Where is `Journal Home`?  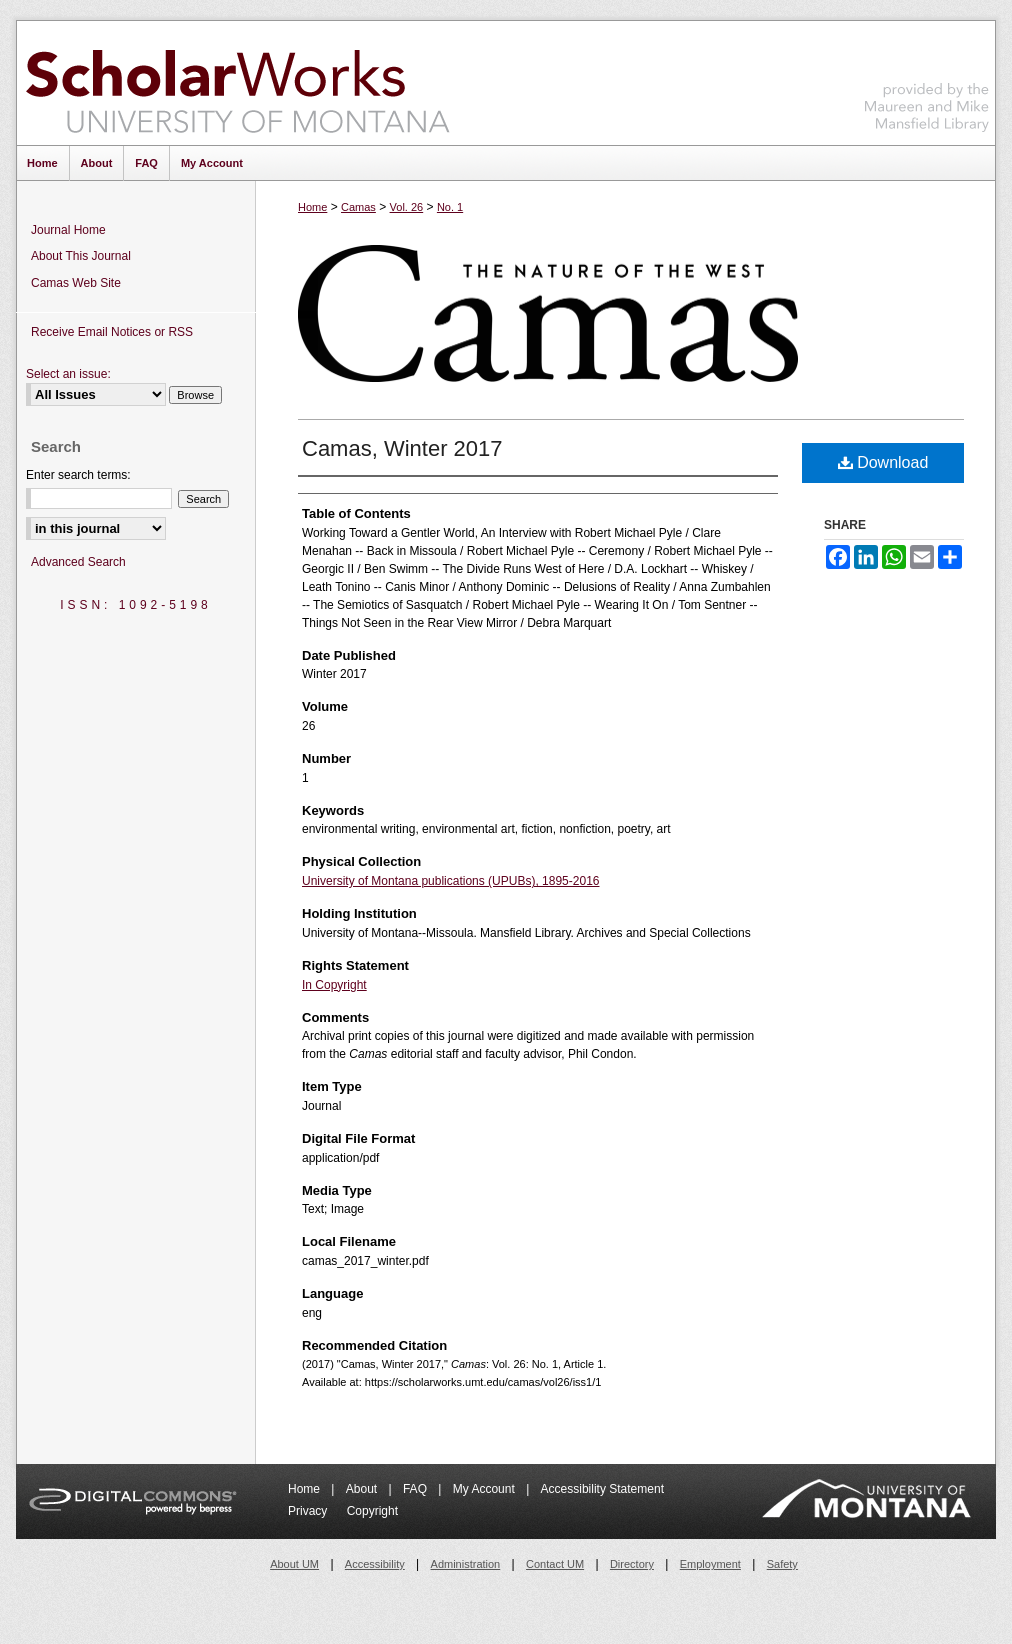 Journal Home is located at coordinates (68, 230).